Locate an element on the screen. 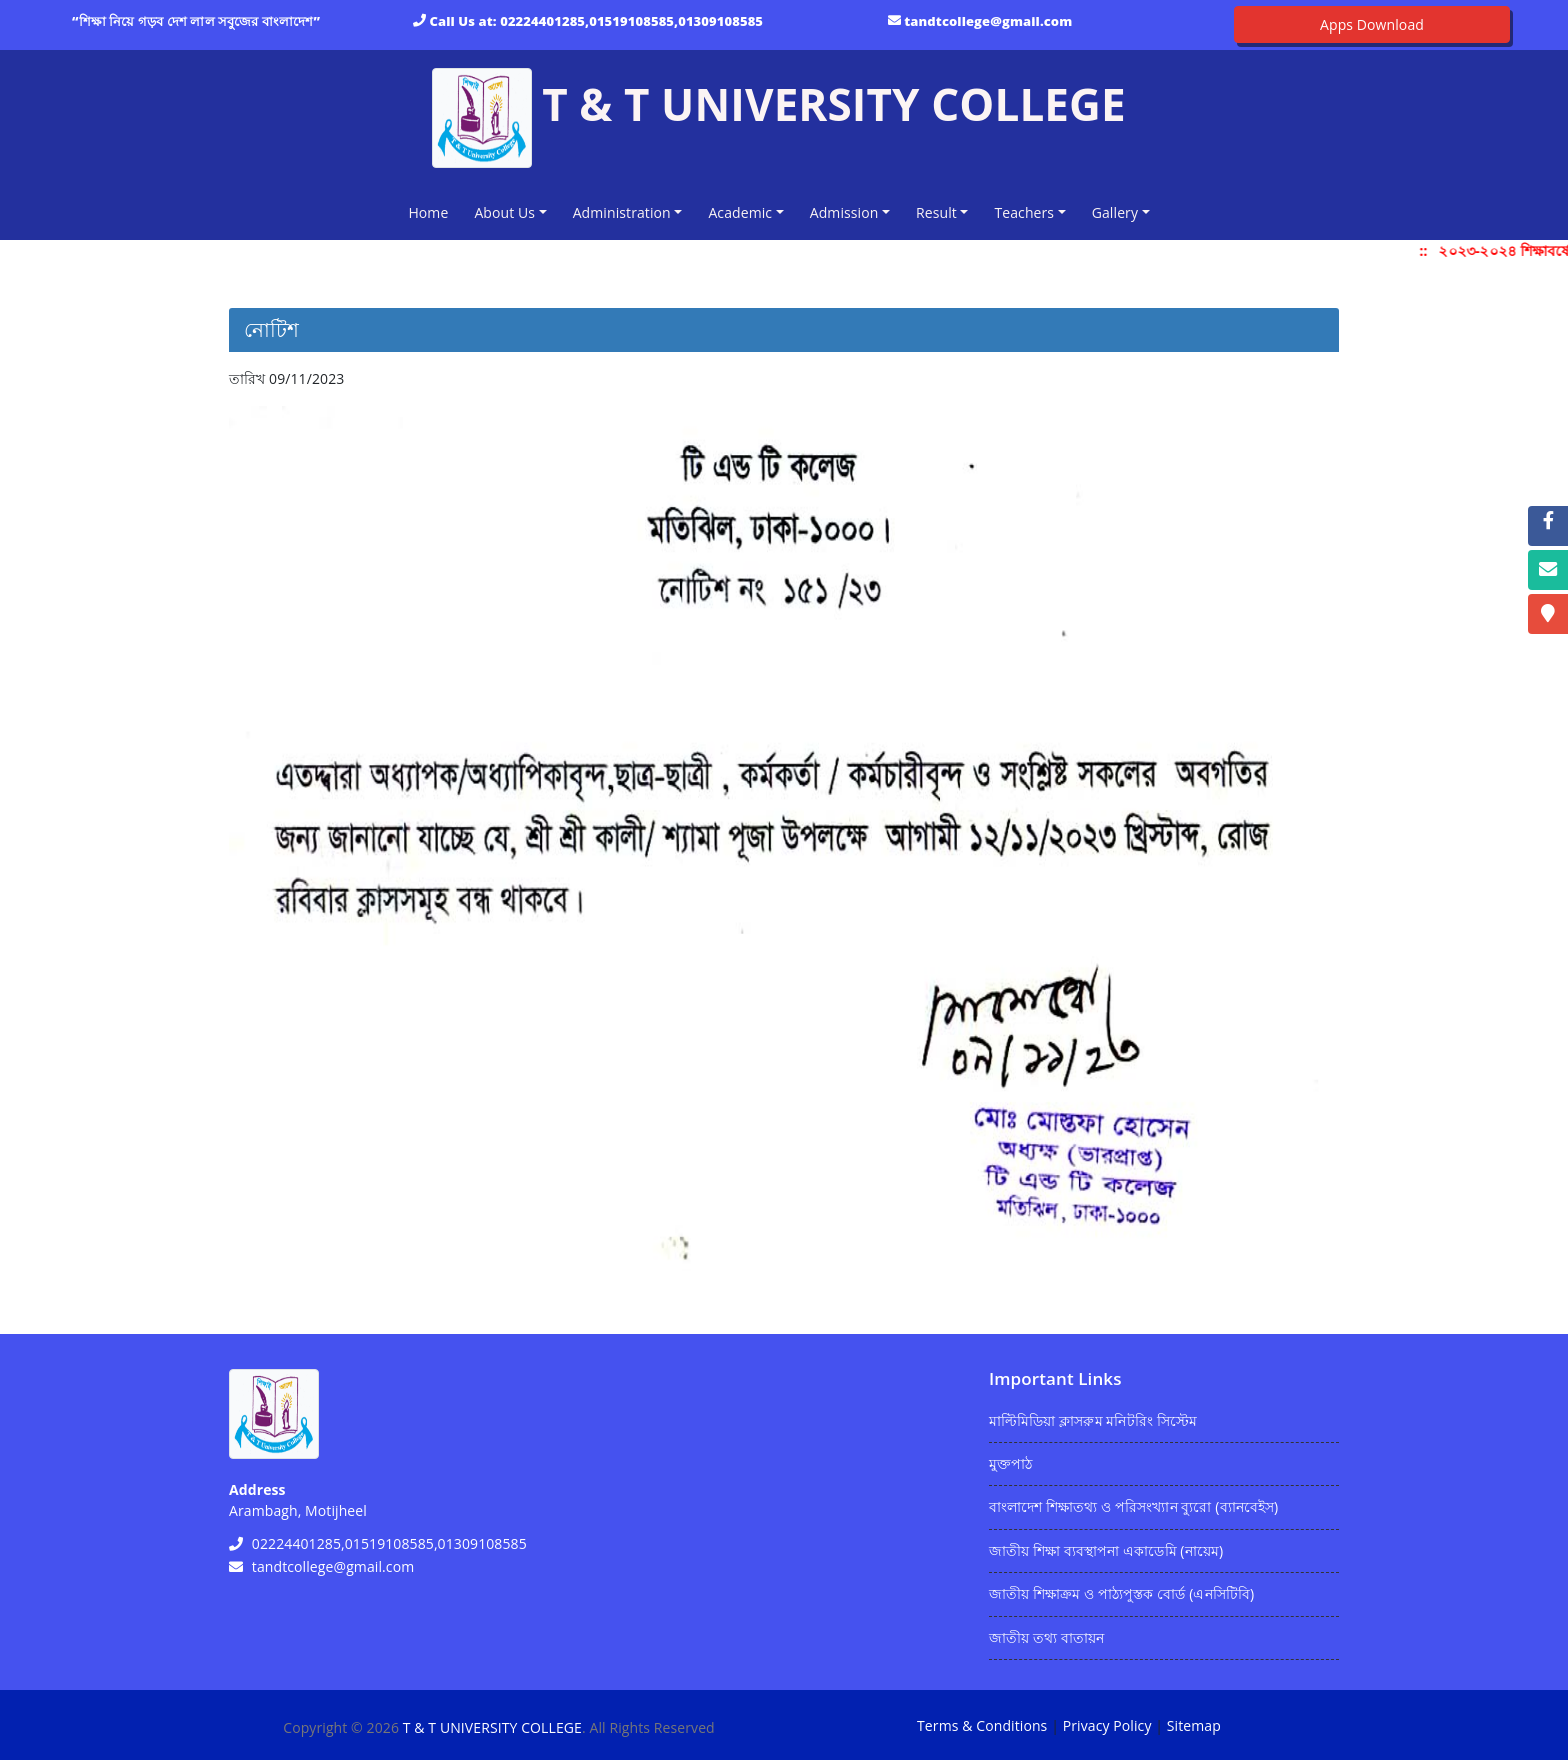 The height and width of the screenshot is (1760, 1568). Home is located at coordinates (432, 211).